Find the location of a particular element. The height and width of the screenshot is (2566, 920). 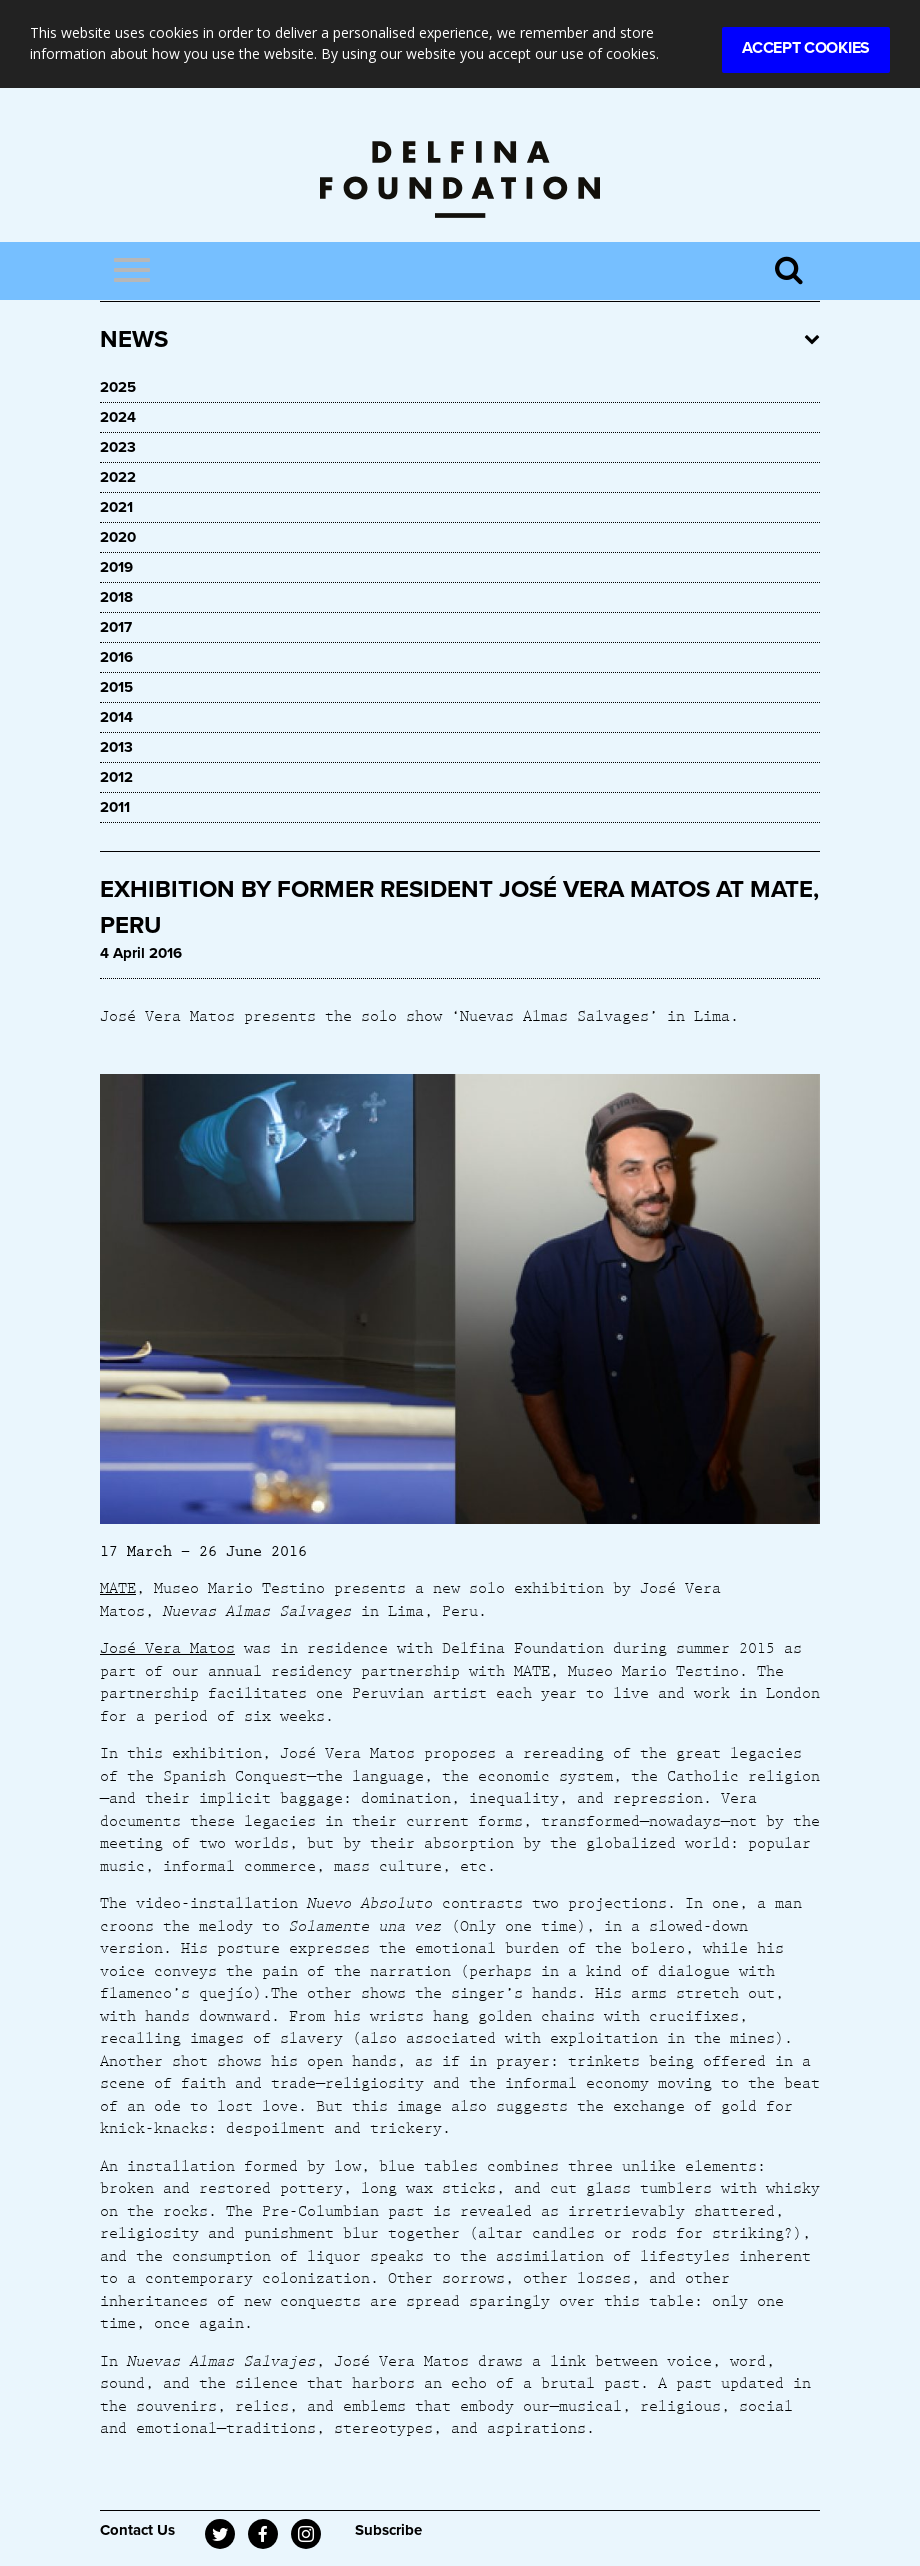

José Vera Matos is located at coordinates (167, 1647).